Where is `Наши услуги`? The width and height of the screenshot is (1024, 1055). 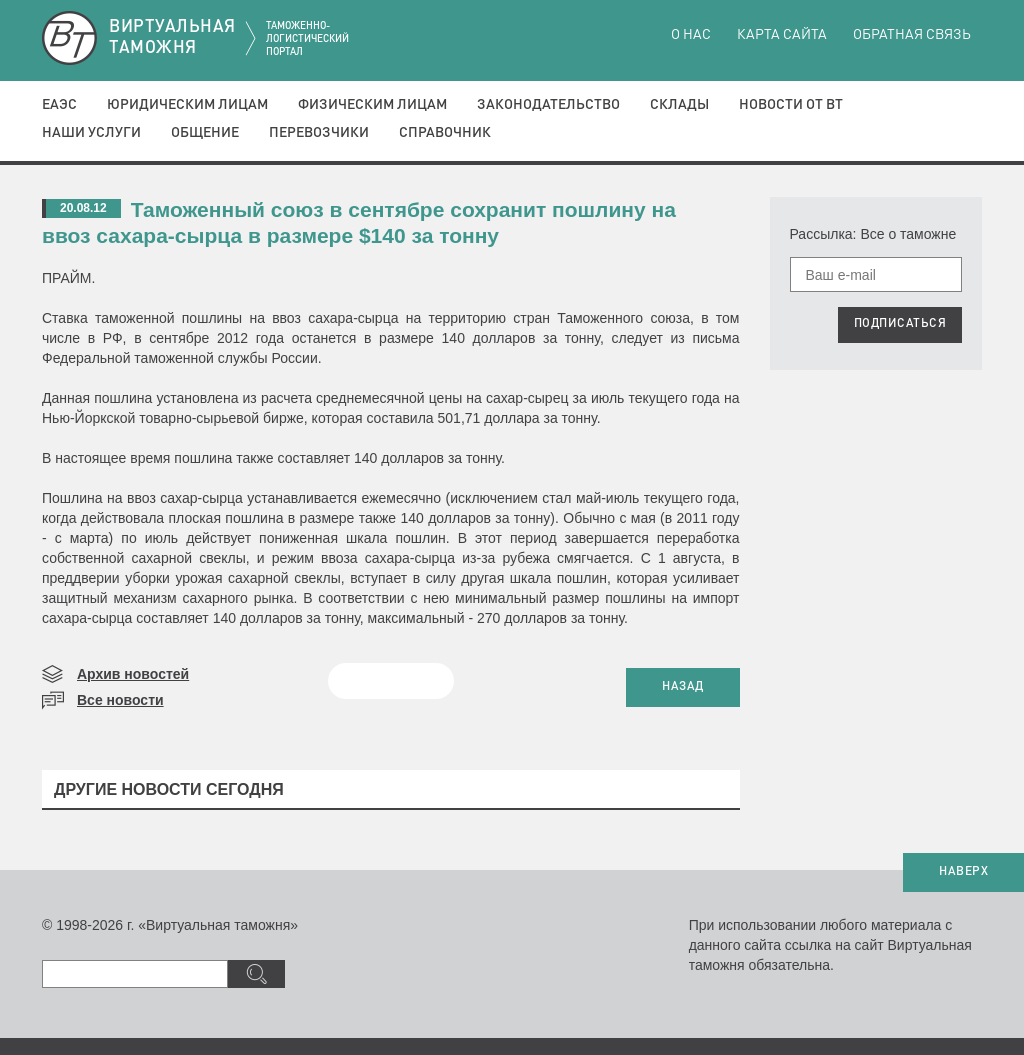
Наши услуги is located at coordinates (91, 133).